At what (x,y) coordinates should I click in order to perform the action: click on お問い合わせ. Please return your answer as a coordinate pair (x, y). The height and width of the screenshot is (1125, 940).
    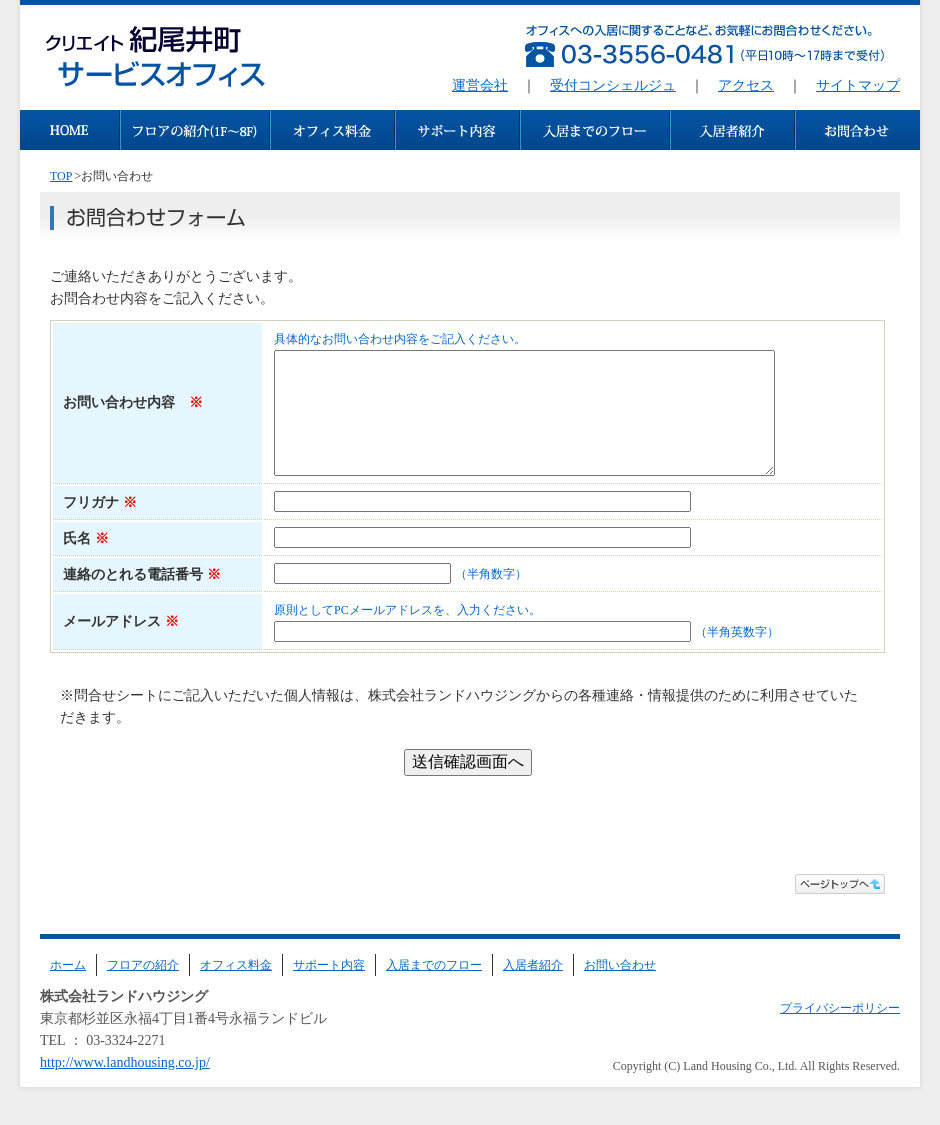
    Looking at the image, I should click on (620, 989).